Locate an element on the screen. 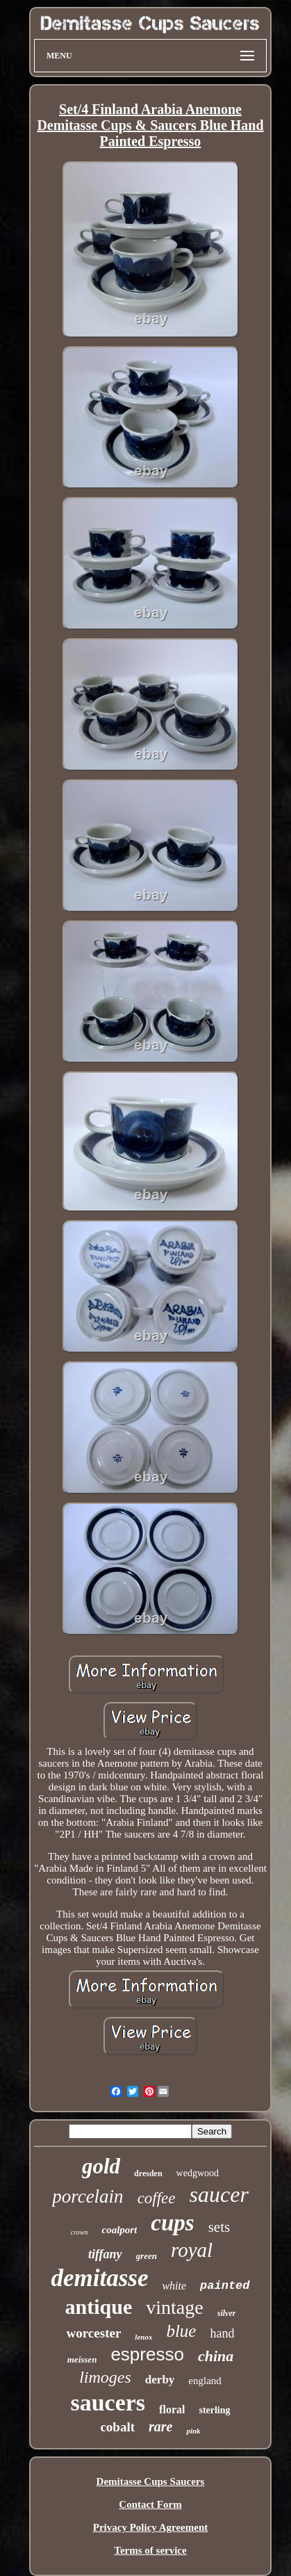  pink is located at coordinates (193, 2431).